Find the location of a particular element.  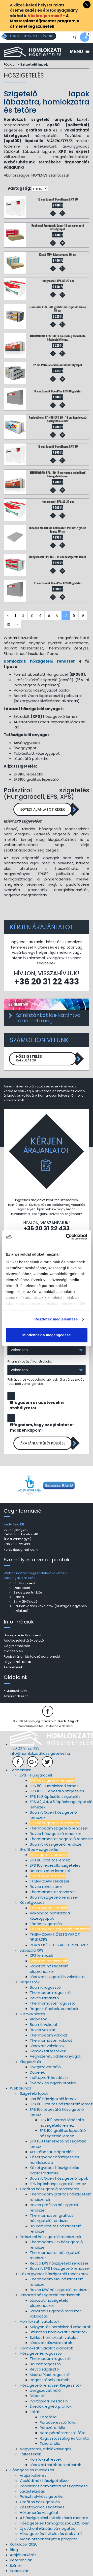

REVCO KŐZETGYAPOT RENDSZER is located at coordinates (59, 1945).